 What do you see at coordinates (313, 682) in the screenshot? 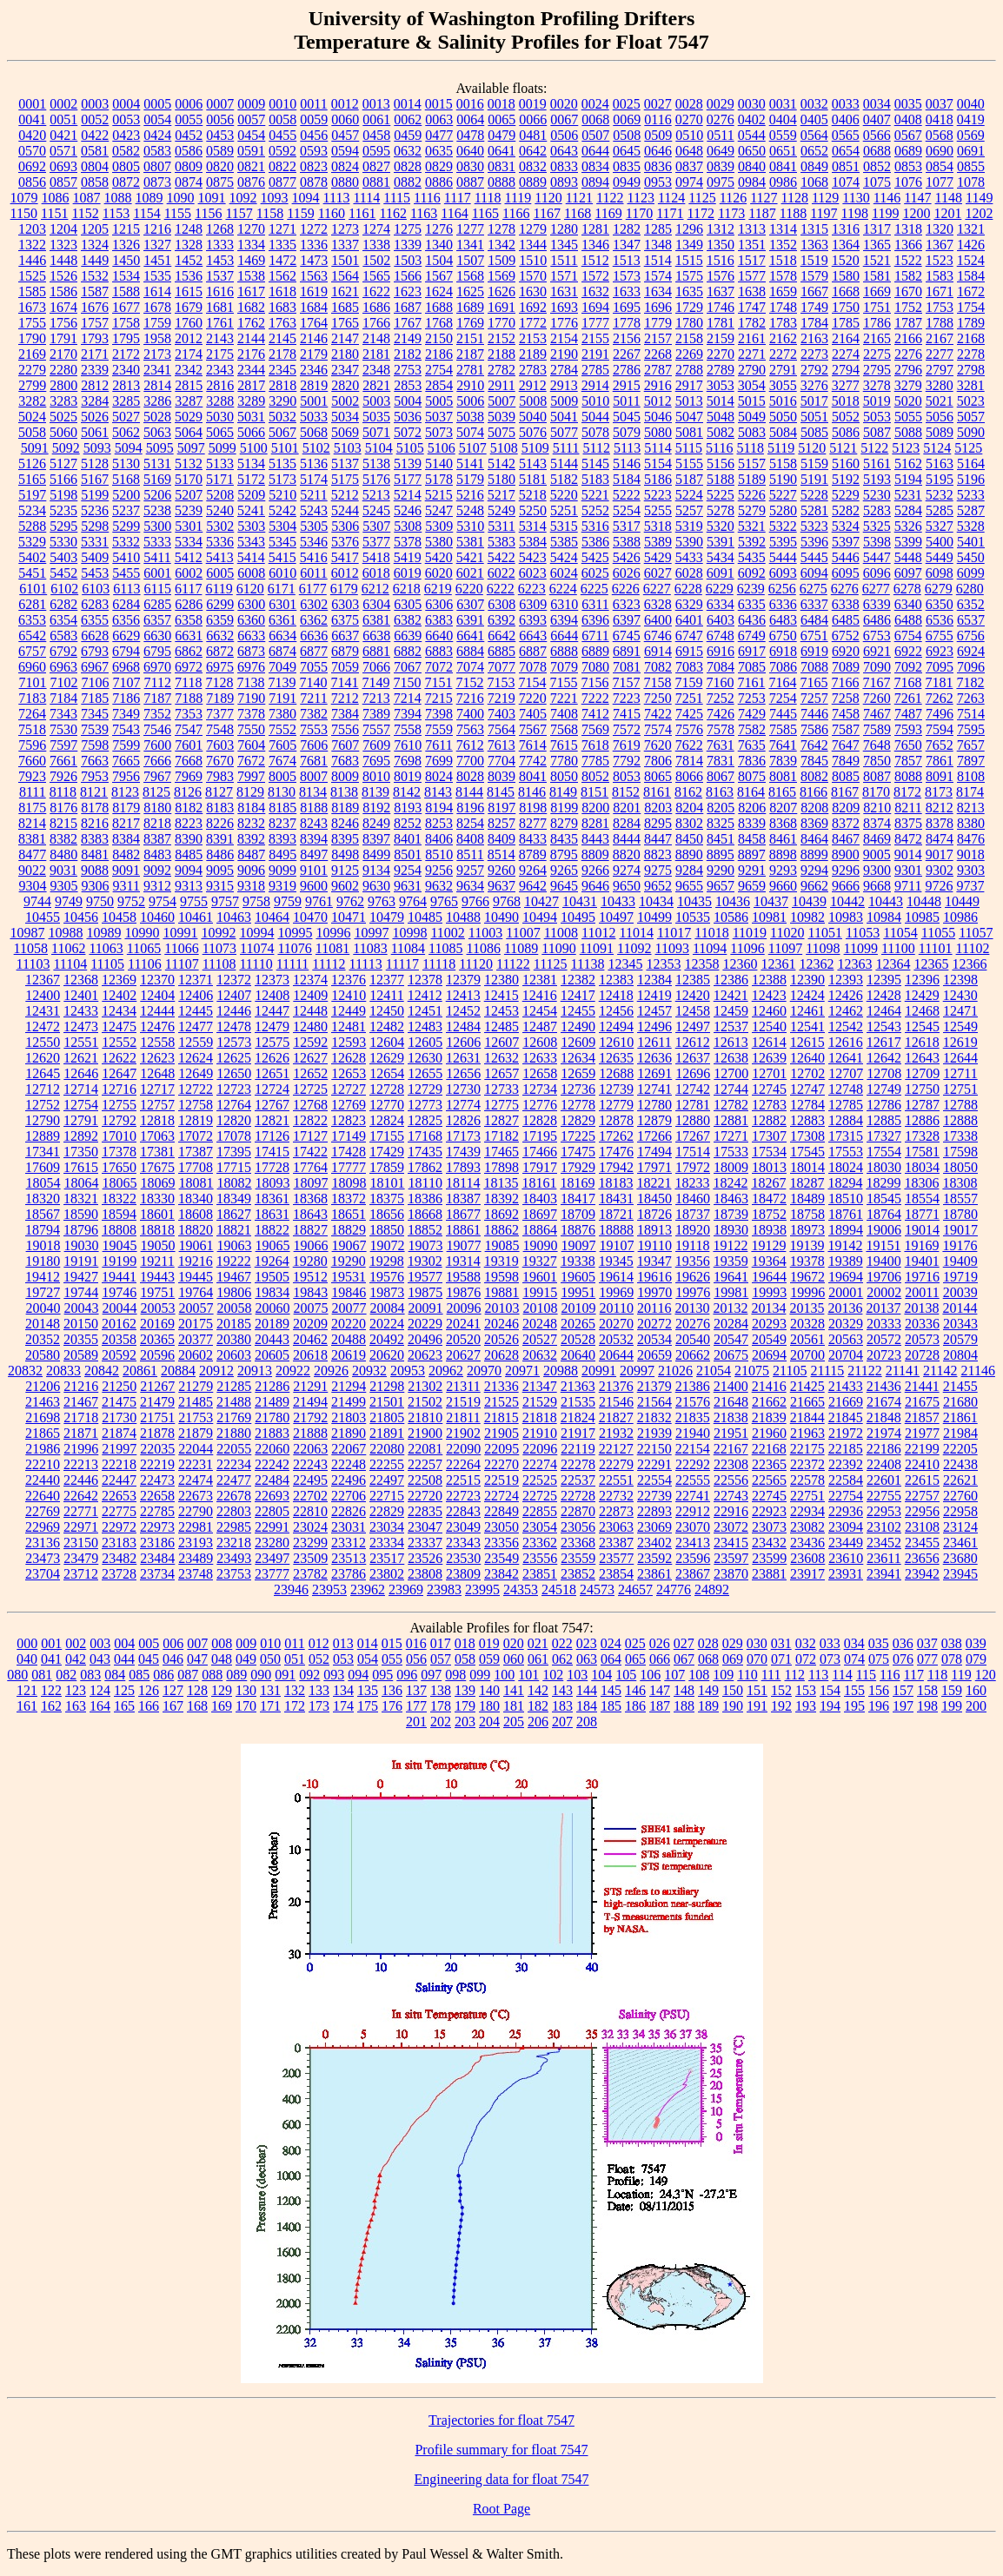
I see `7140` at bounding box center [313, 682].